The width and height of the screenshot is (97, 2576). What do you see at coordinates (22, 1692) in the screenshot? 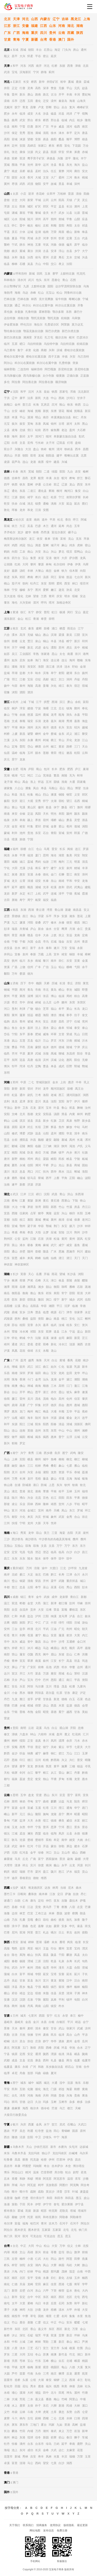
I see `黑水` at bounding box center [22, 1692].